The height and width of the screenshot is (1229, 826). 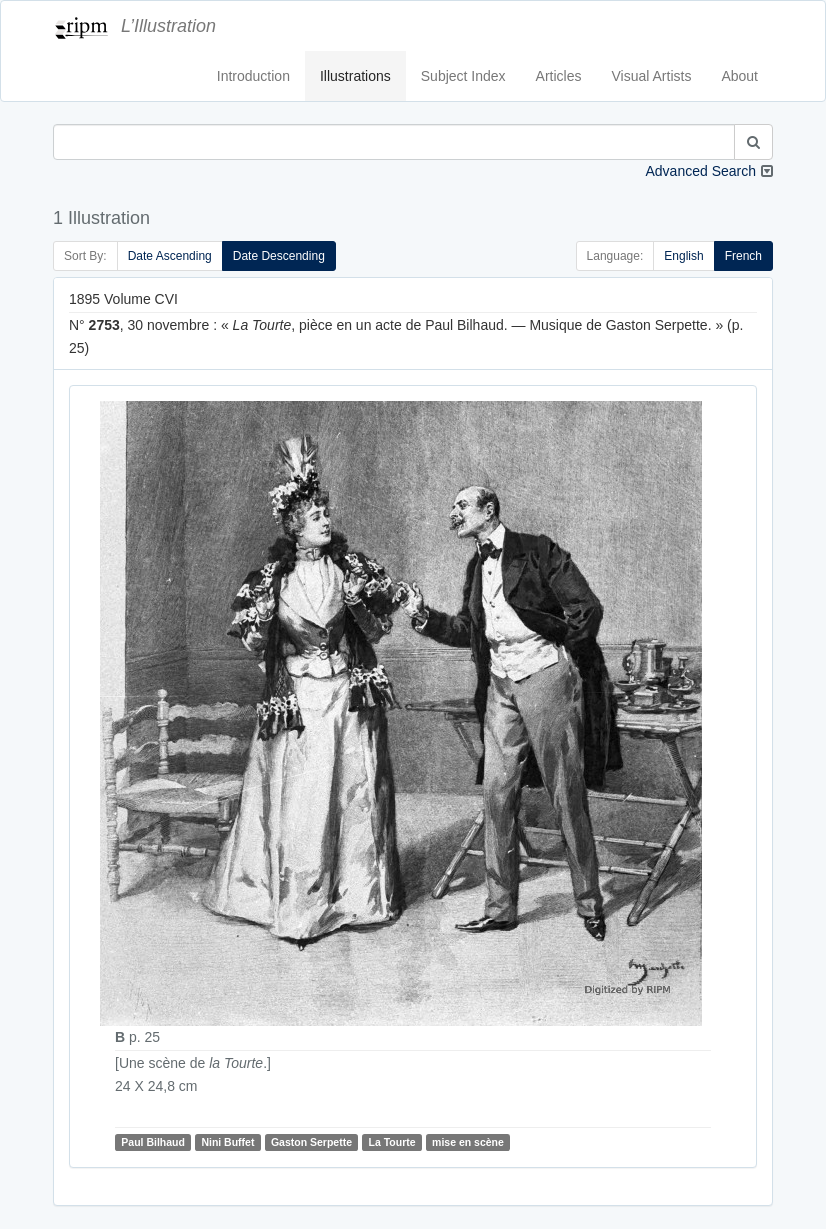 What do you see at coordinates (468, 1142) in the screenshot?
I see `mise en scène` at bounding box center [468, 1142].